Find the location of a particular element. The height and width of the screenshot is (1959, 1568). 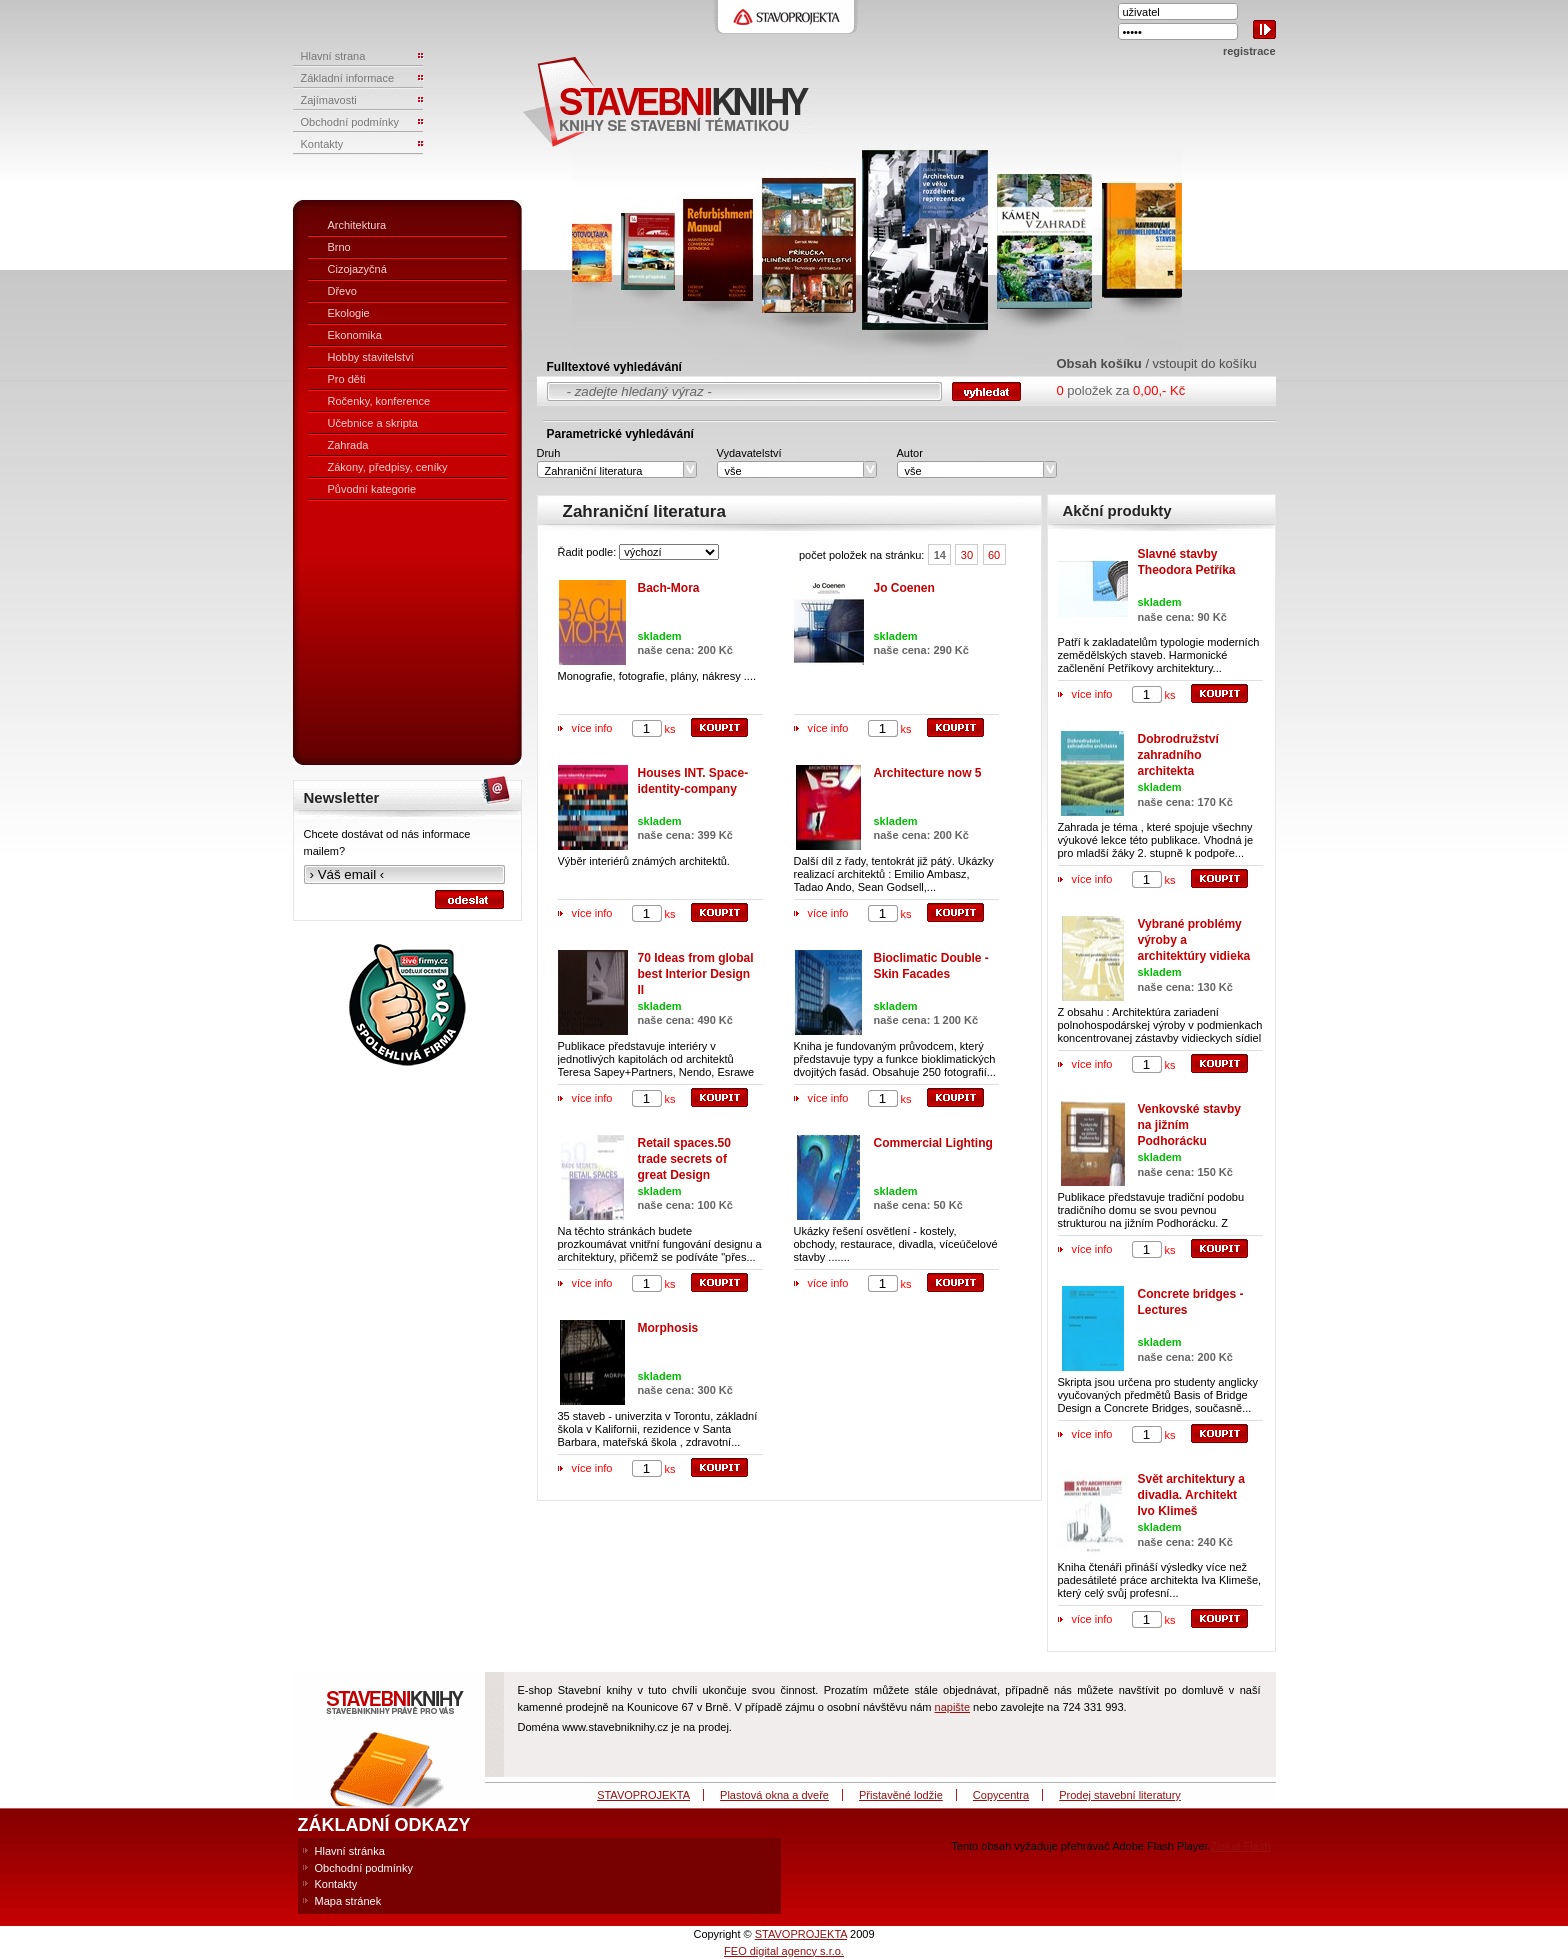

Plastová okna a dveře is located at coordinates (774, 1795).